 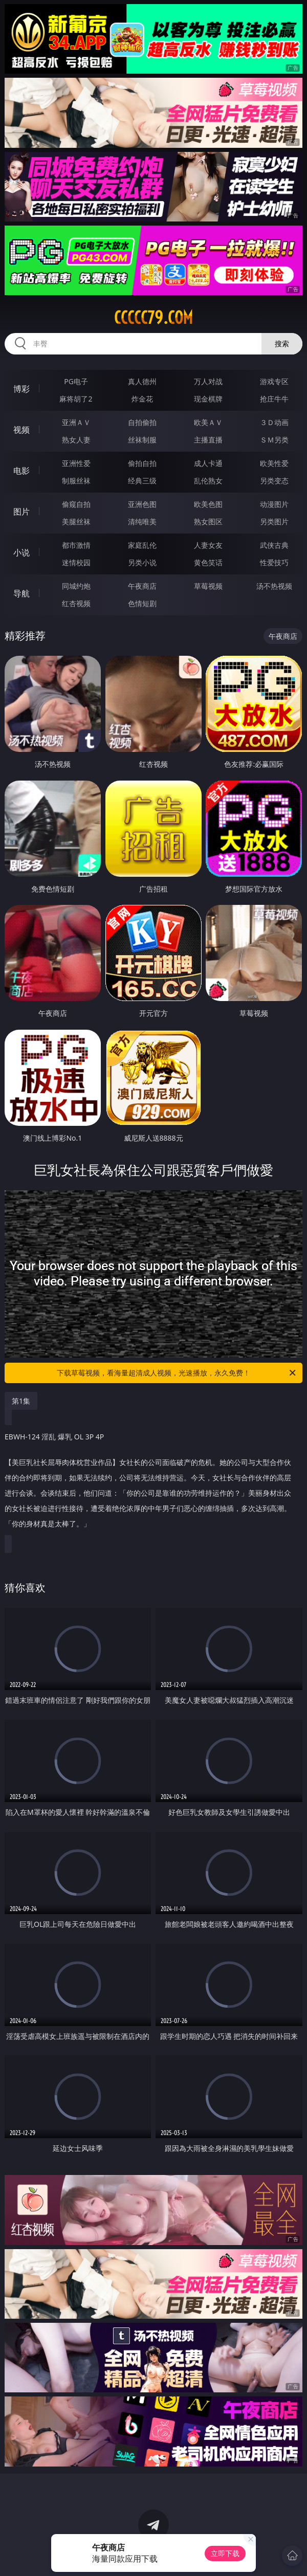 What do you see at coordinates (274, 562) in the screenshot?
I see `性爱技巧` at bounding box center [274, 562].